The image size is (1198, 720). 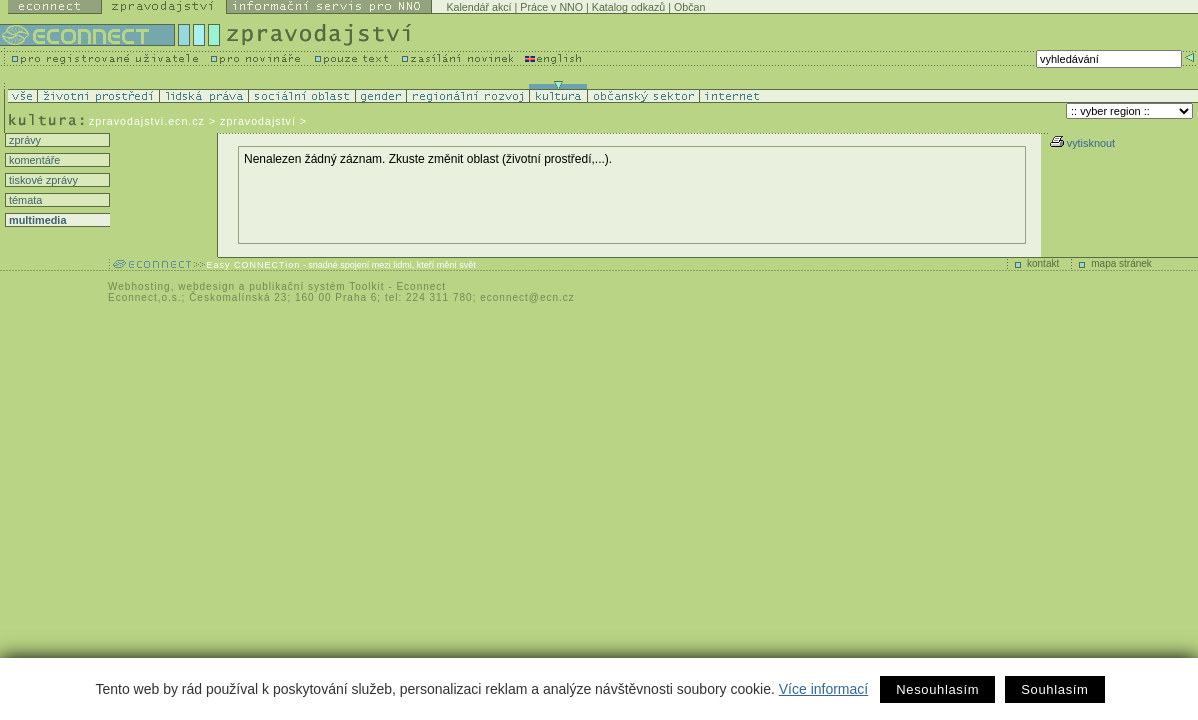 I want to click on Souhlasím, so click(x=1054, y=689).